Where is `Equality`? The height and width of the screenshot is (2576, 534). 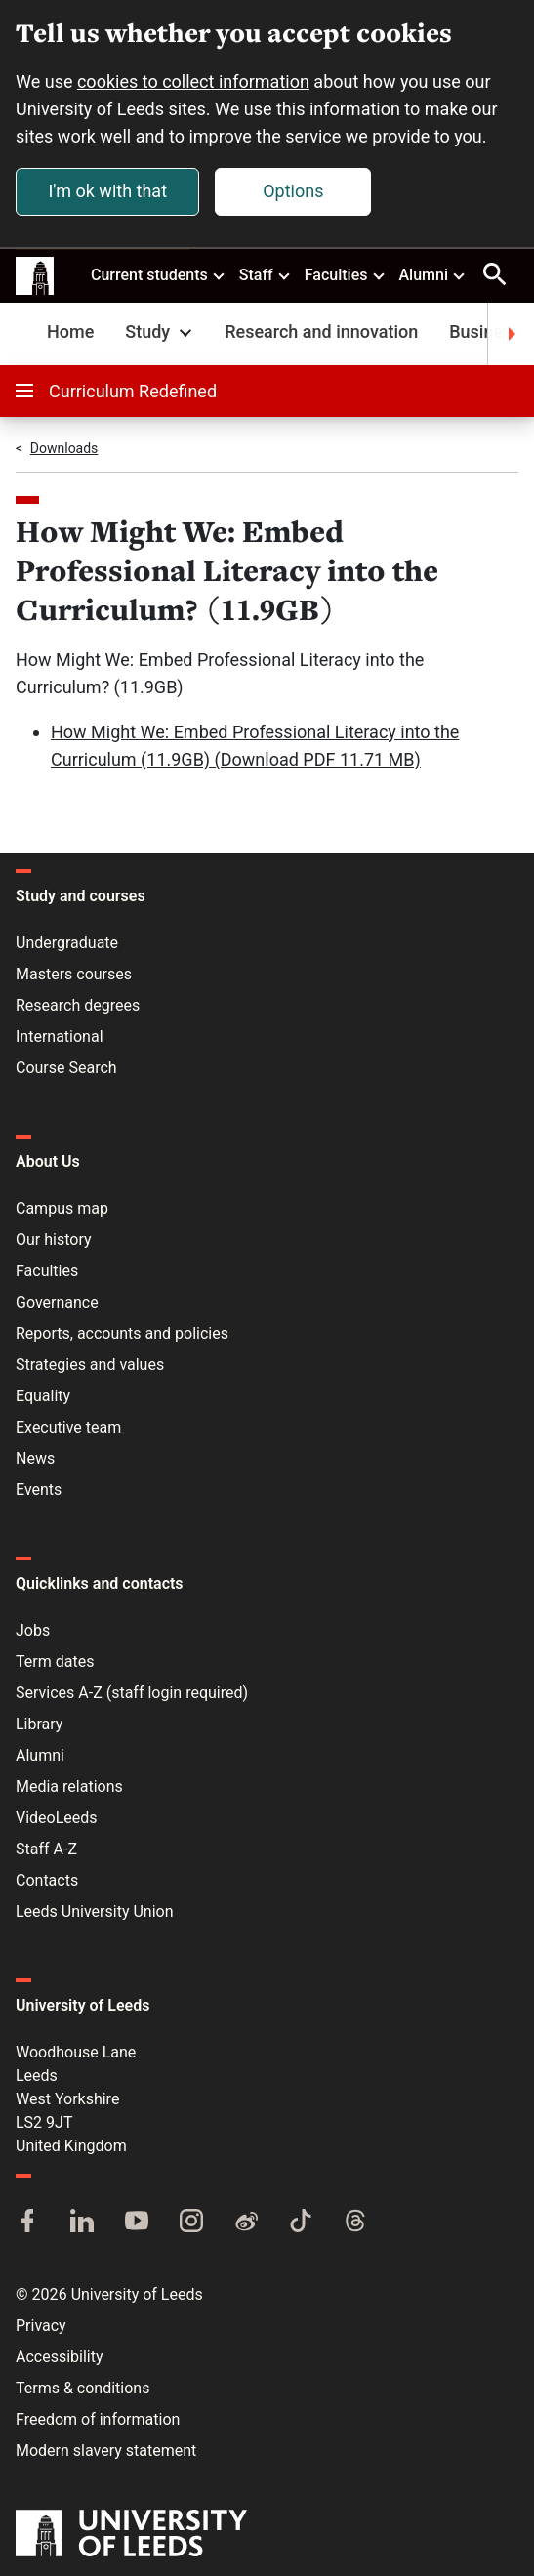 Equality is located at coordinates (43, 1396).